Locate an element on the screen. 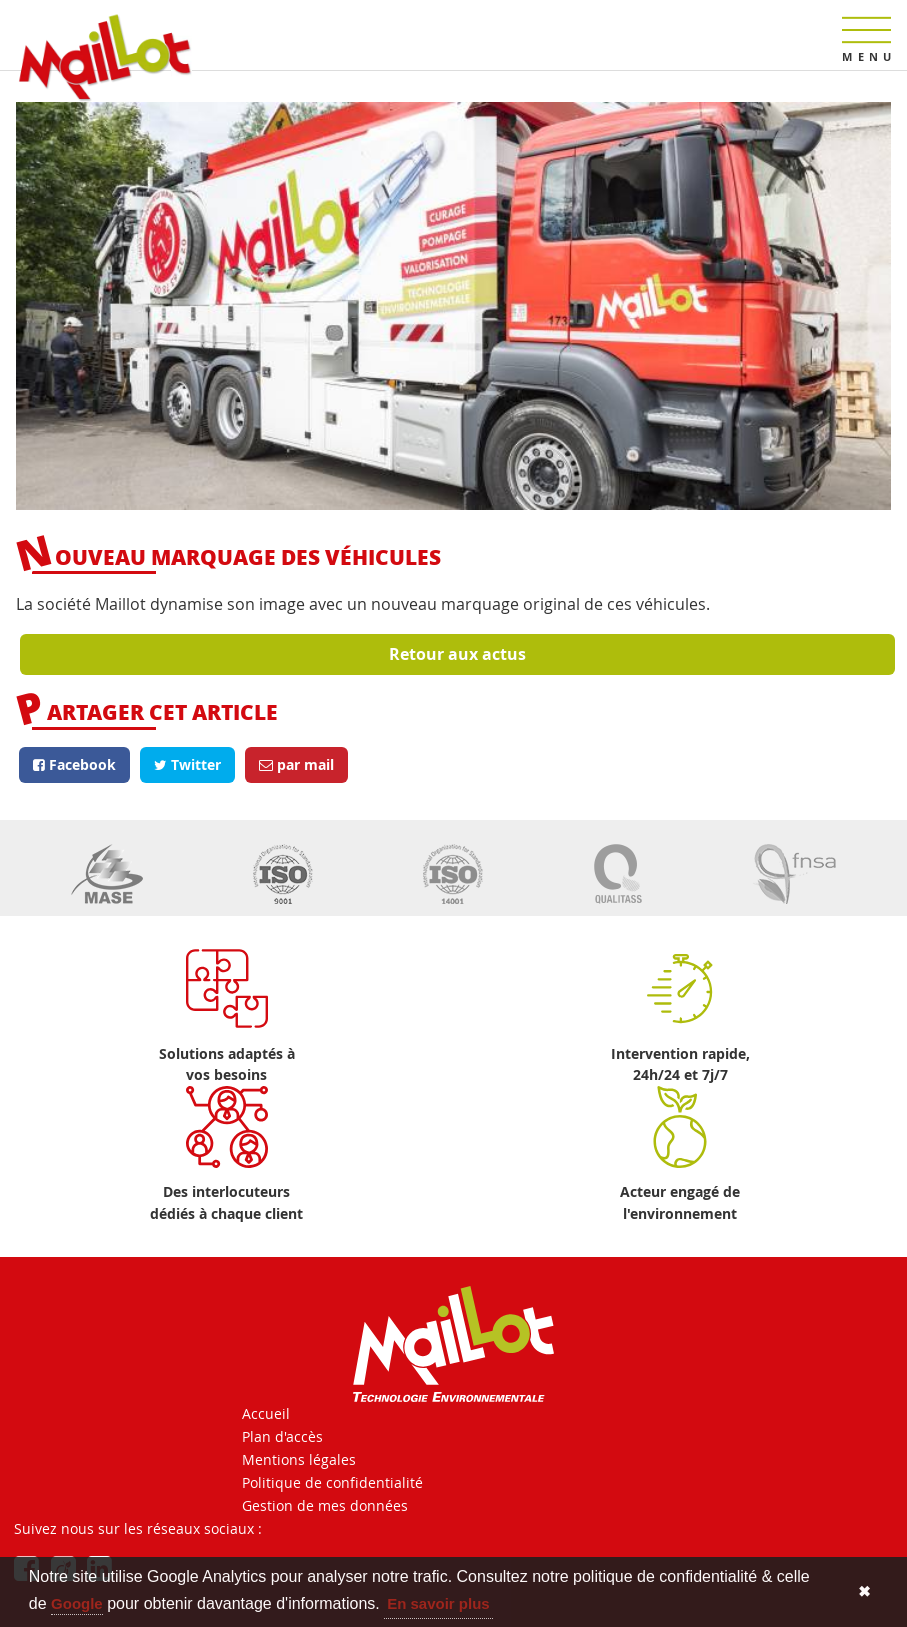 Image resolution: width=907 pixels, height=1627 pixels. Plan d'accès is located at coordinates (282, 1436).